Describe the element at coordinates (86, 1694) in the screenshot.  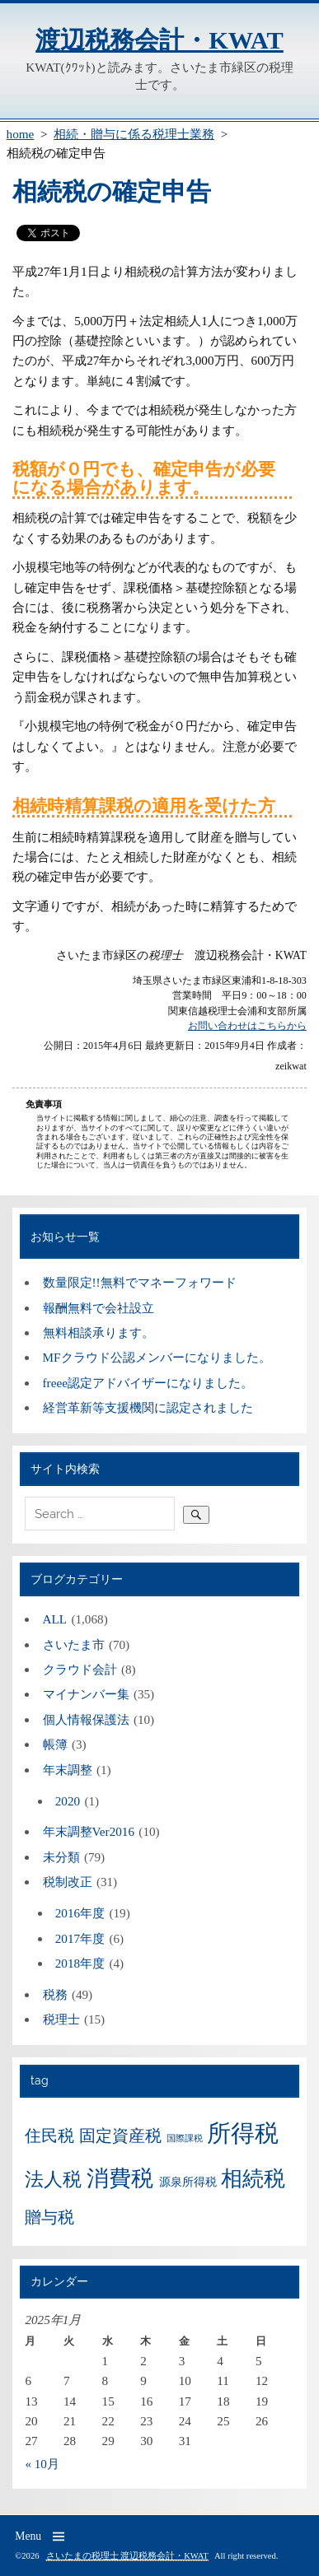
I see `マイナンバー集` at that location.